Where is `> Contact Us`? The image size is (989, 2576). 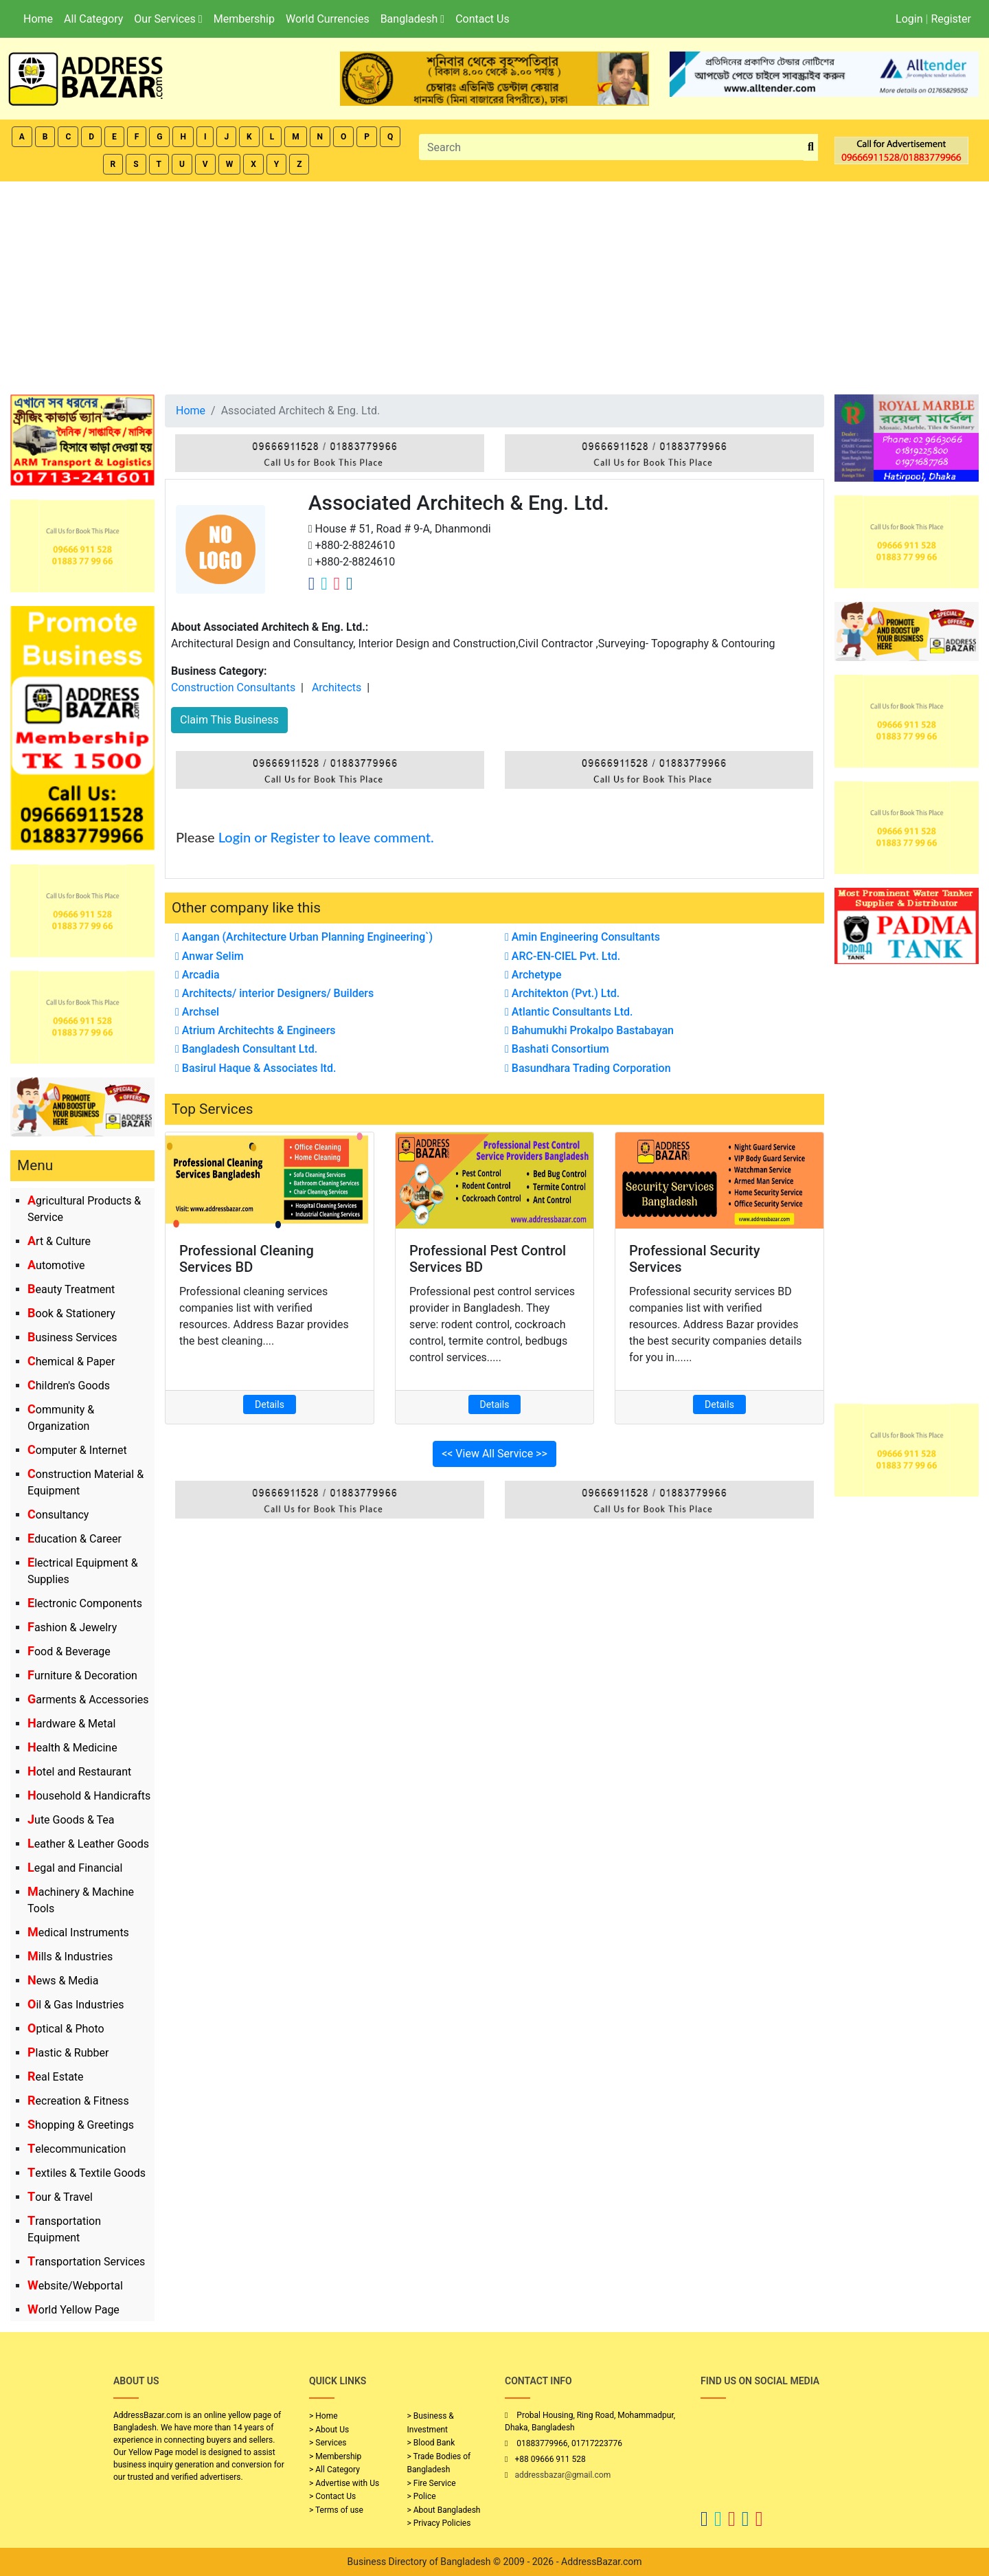 > Contact Us is located at coordinates (332, 2496).